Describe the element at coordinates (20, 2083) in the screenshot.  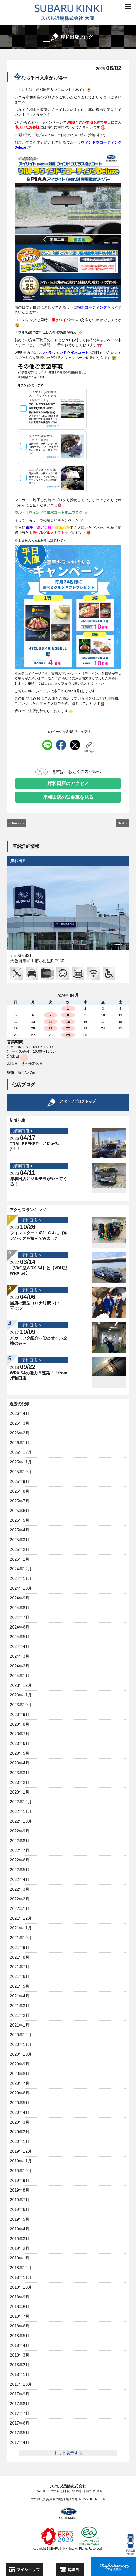
I see `2020年7月` at that location.